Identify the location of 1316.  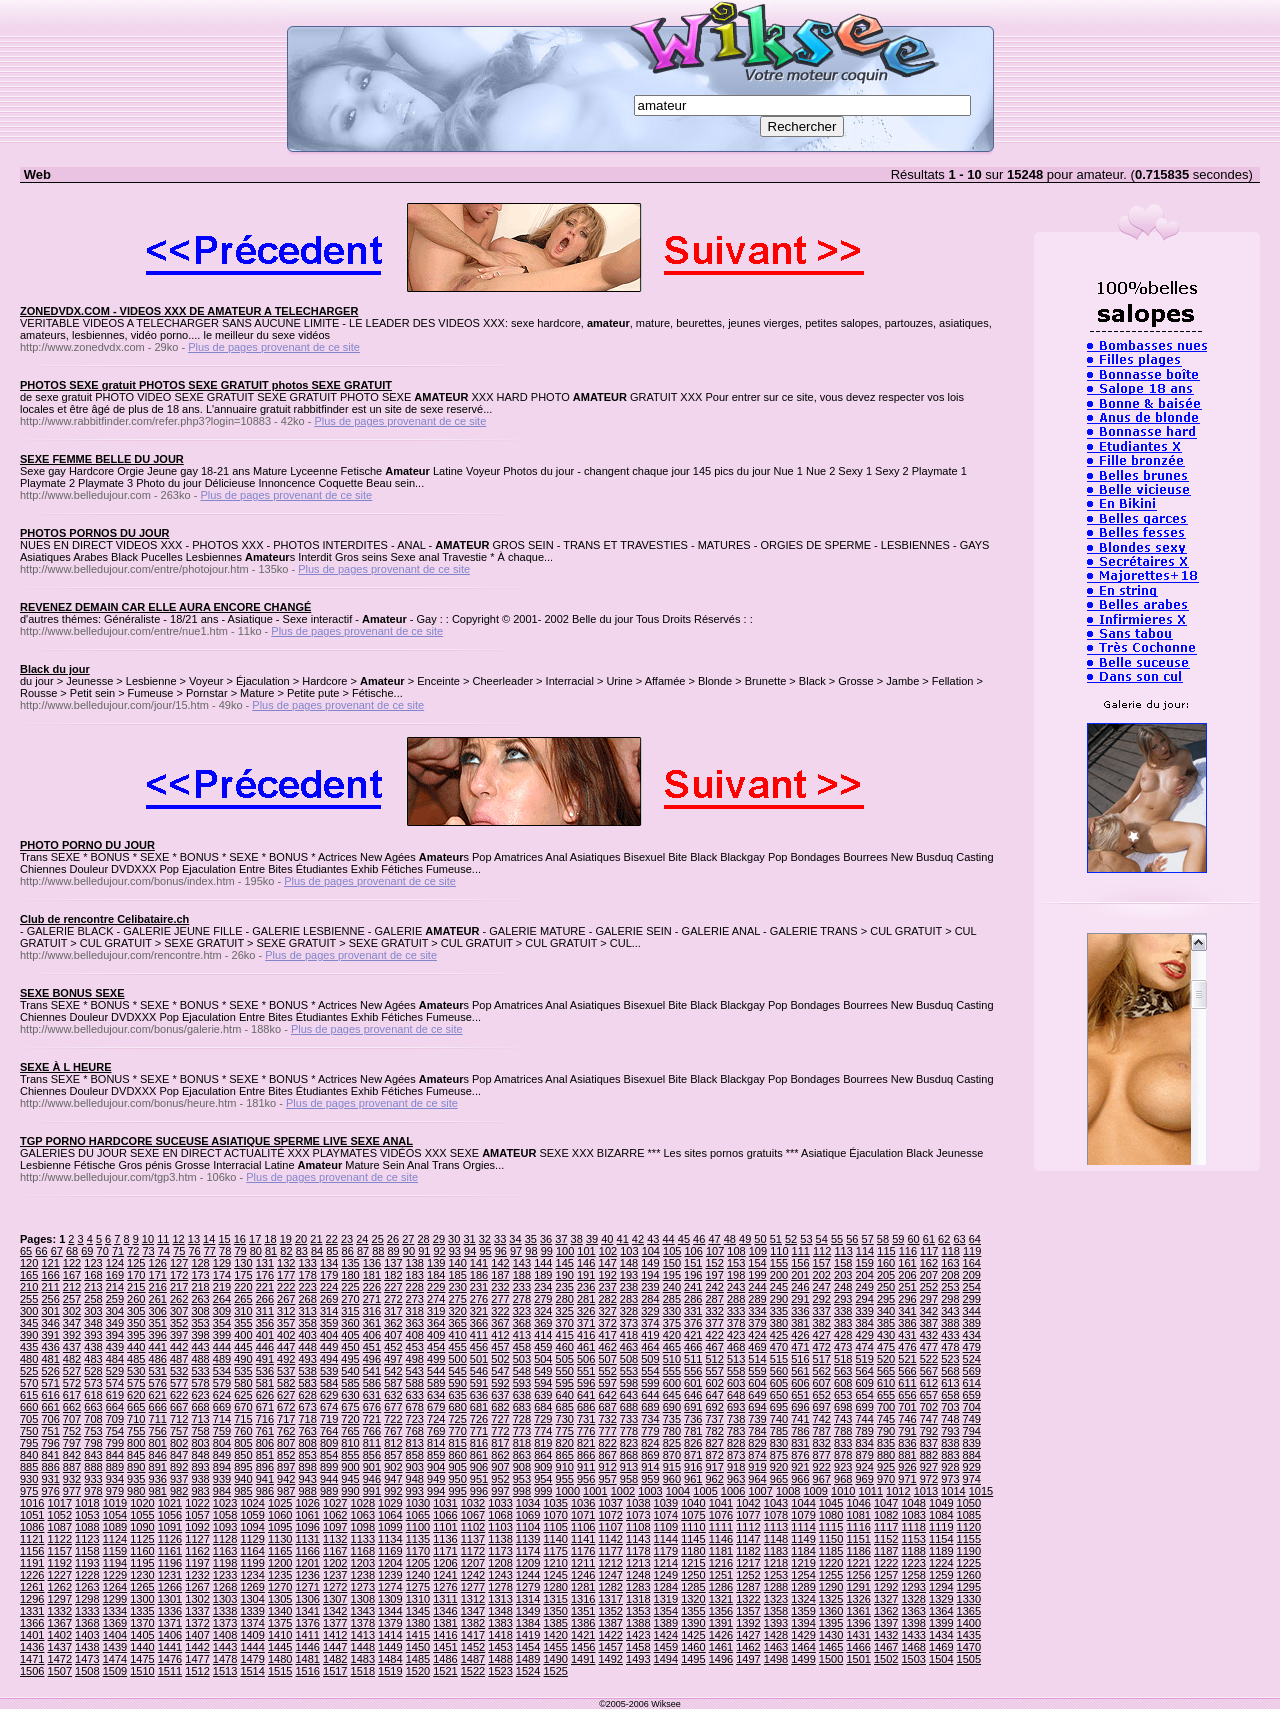
(583, 1599).